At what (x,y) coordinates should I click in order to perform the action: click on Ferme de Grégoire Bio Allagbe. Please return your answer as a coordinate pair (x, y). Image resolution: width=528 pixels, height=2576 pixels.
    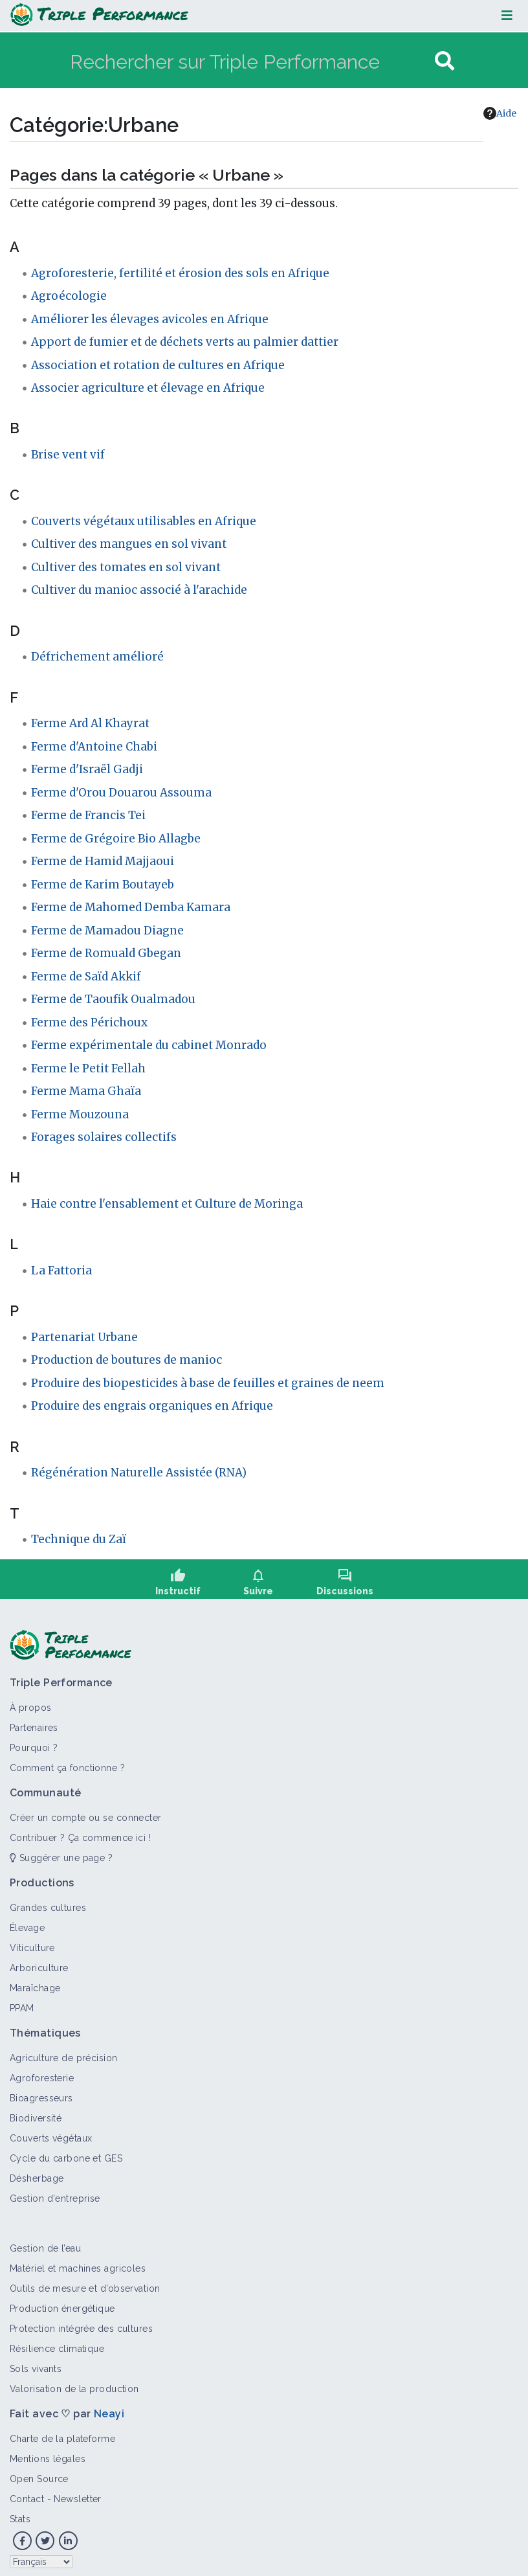
    Looking at the image, I should click on (116, 838).